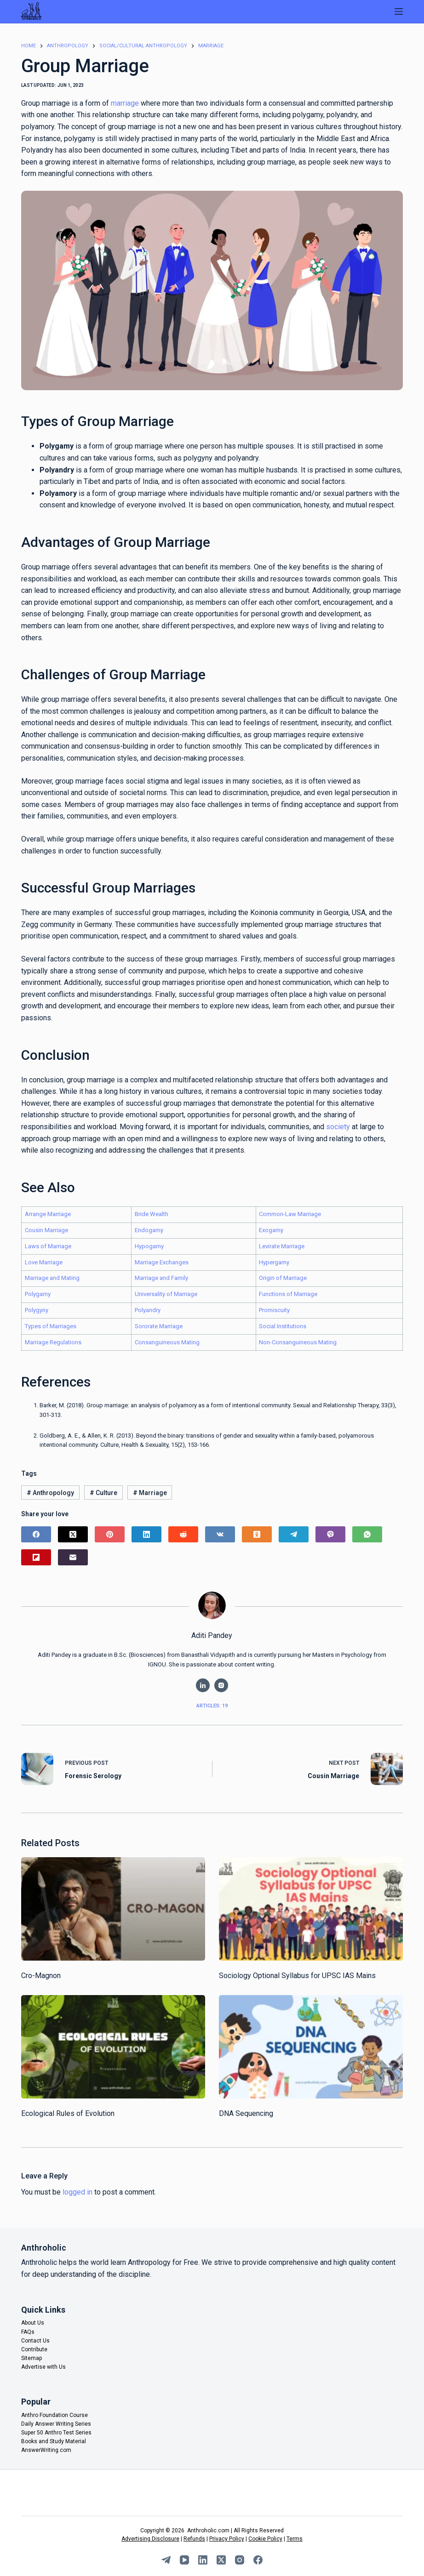  I want to click on [Cro-Magnon], so click(113, 1909).